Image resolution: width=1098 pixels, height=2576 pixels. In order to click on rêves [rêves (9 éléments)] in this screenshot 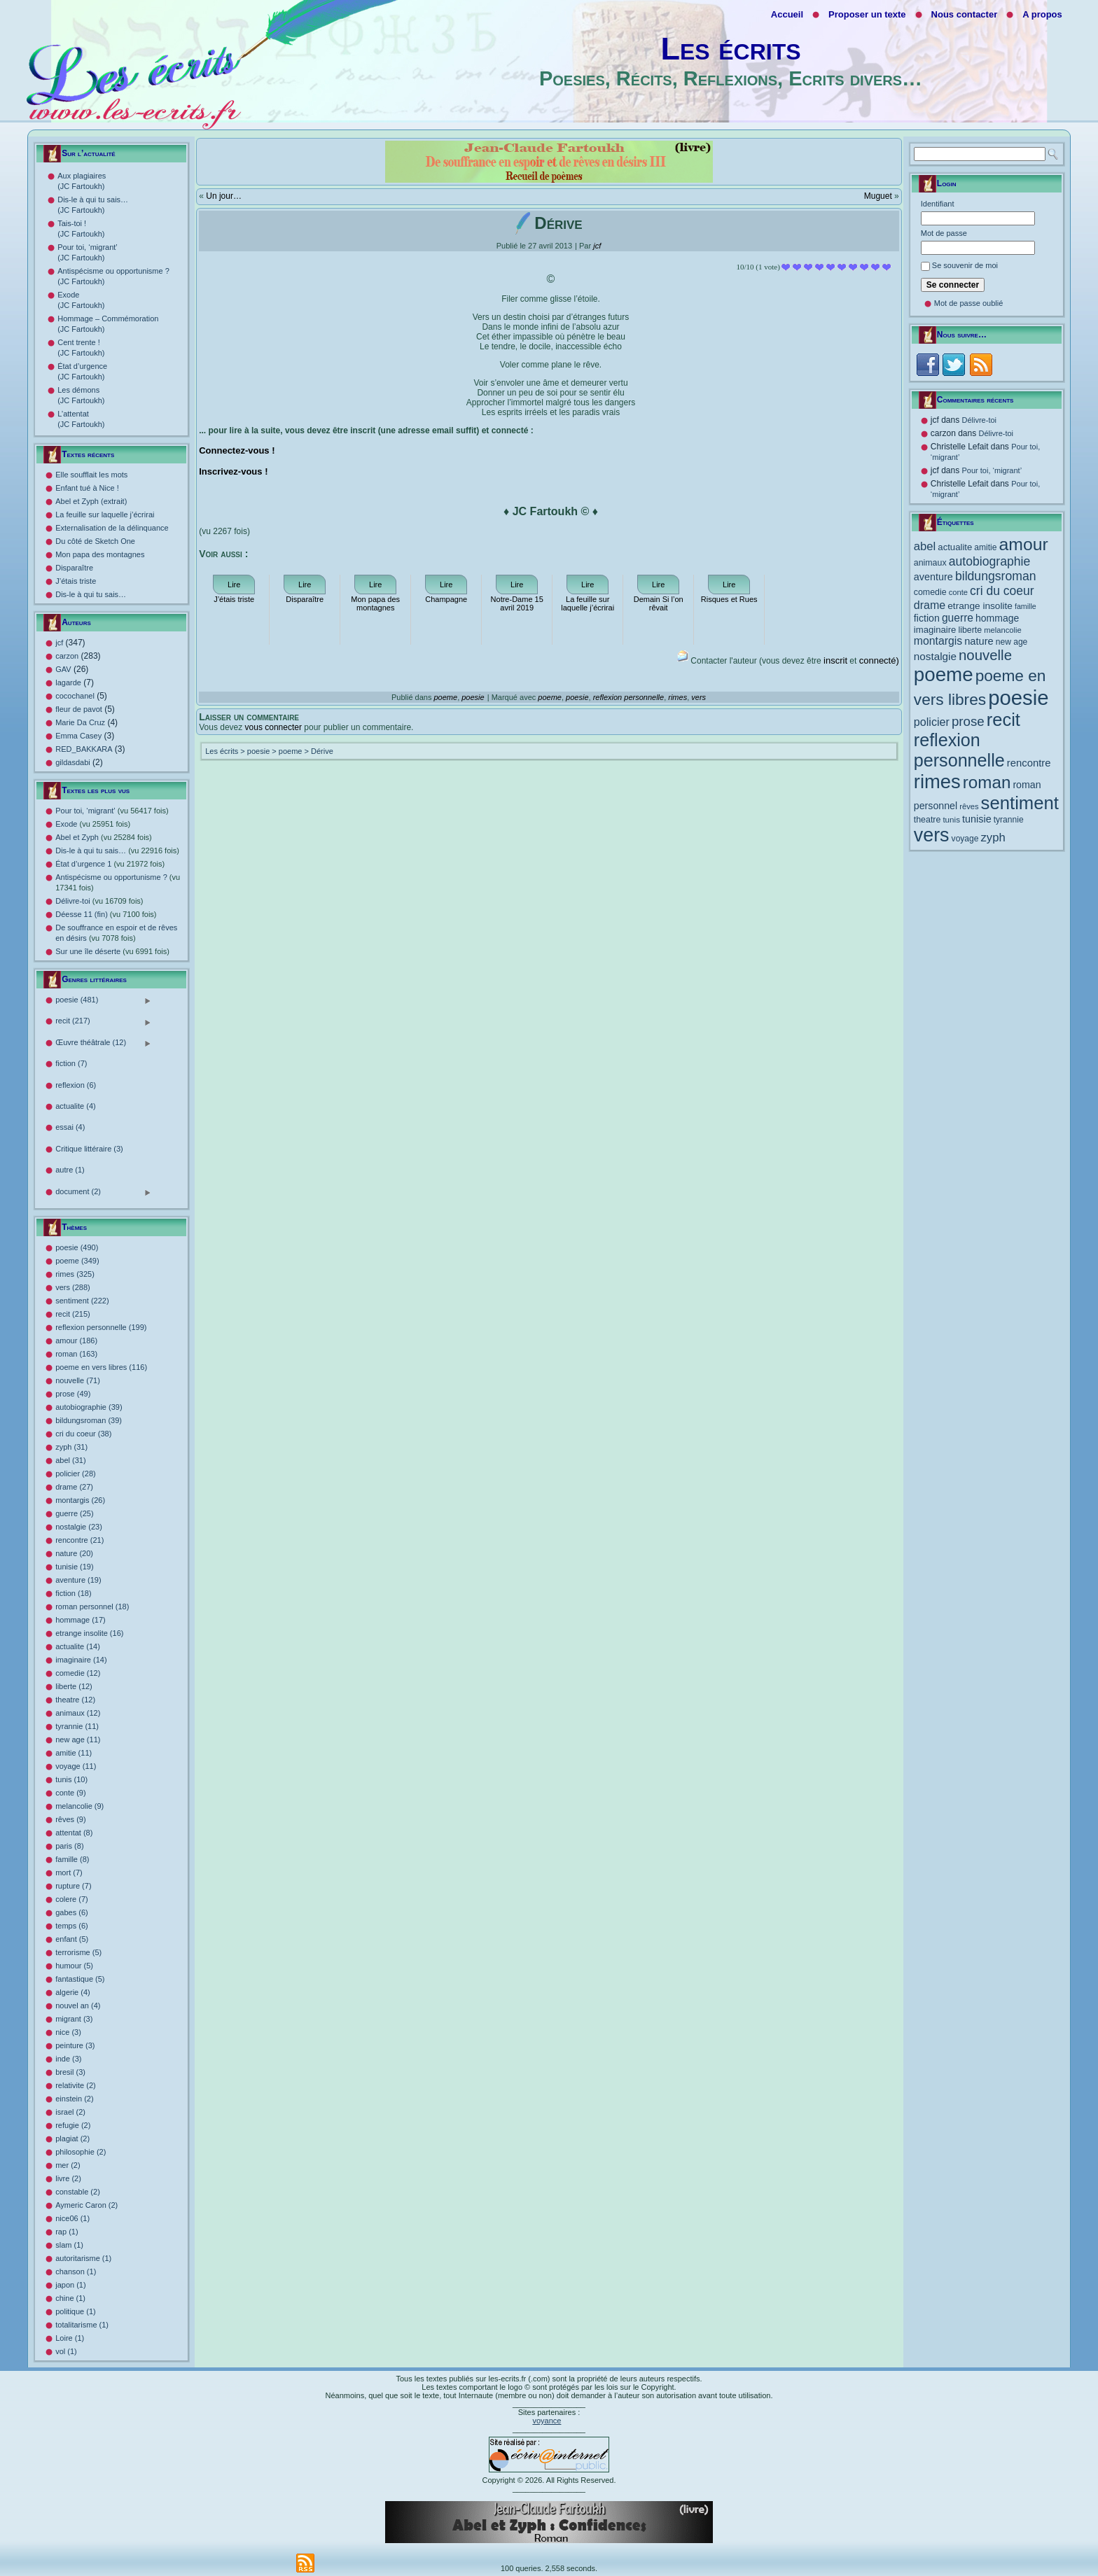, I will do `click(968, 806)`.